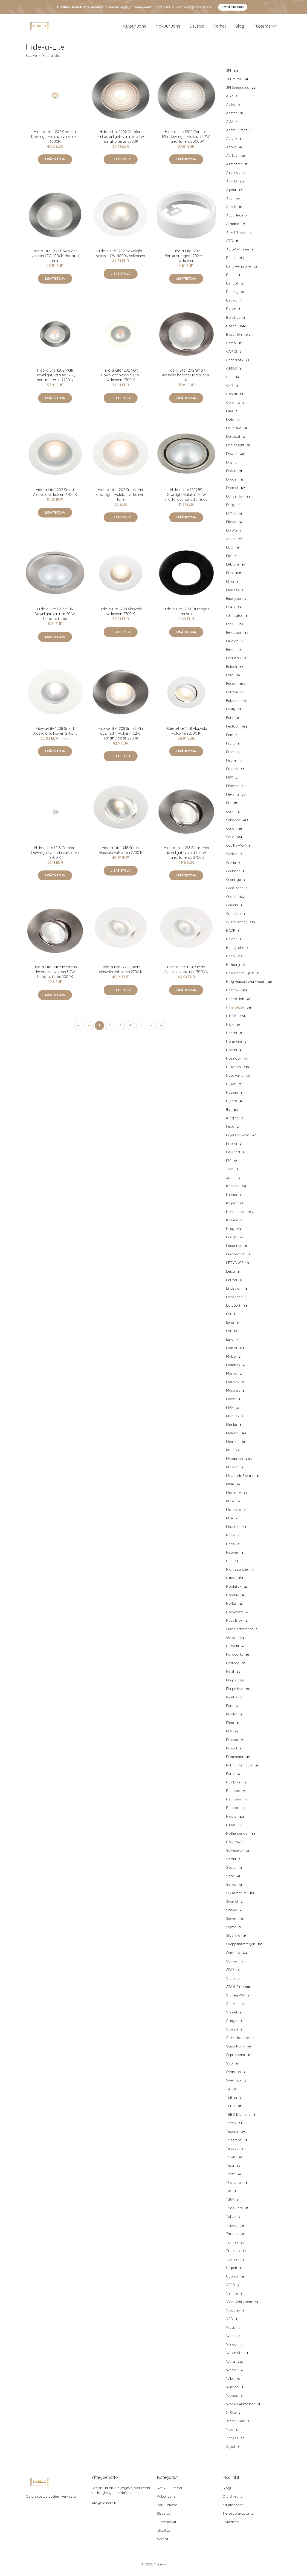 The width and height of the screenshot is (307, 2576). Describe the element at coordinates (235, 2399) in the screenshot. I see `Woods` at that location.